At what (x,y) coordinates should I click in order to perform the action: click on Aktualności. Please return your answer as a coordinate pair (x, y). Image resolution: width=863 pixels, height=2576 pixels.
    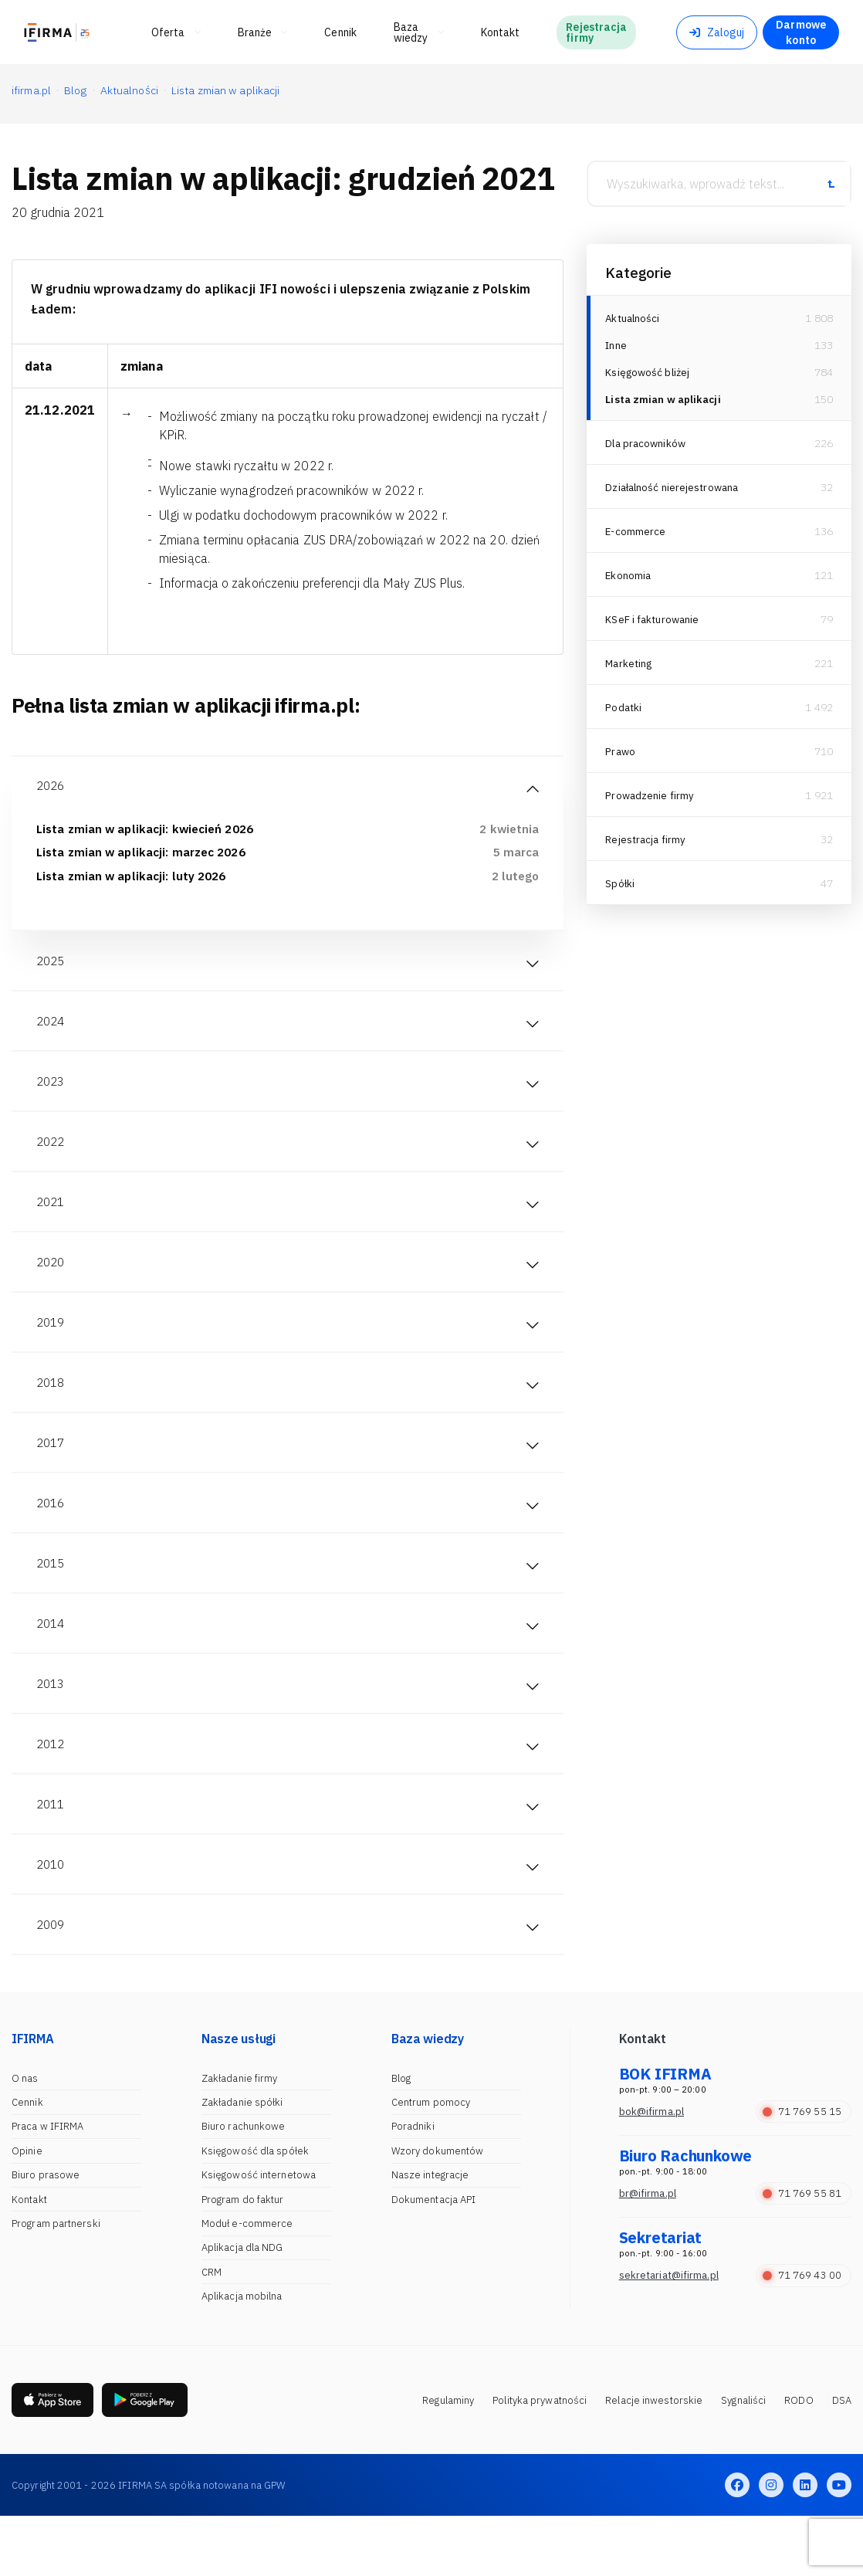
    Looking at the image, I should click on (633, 318).